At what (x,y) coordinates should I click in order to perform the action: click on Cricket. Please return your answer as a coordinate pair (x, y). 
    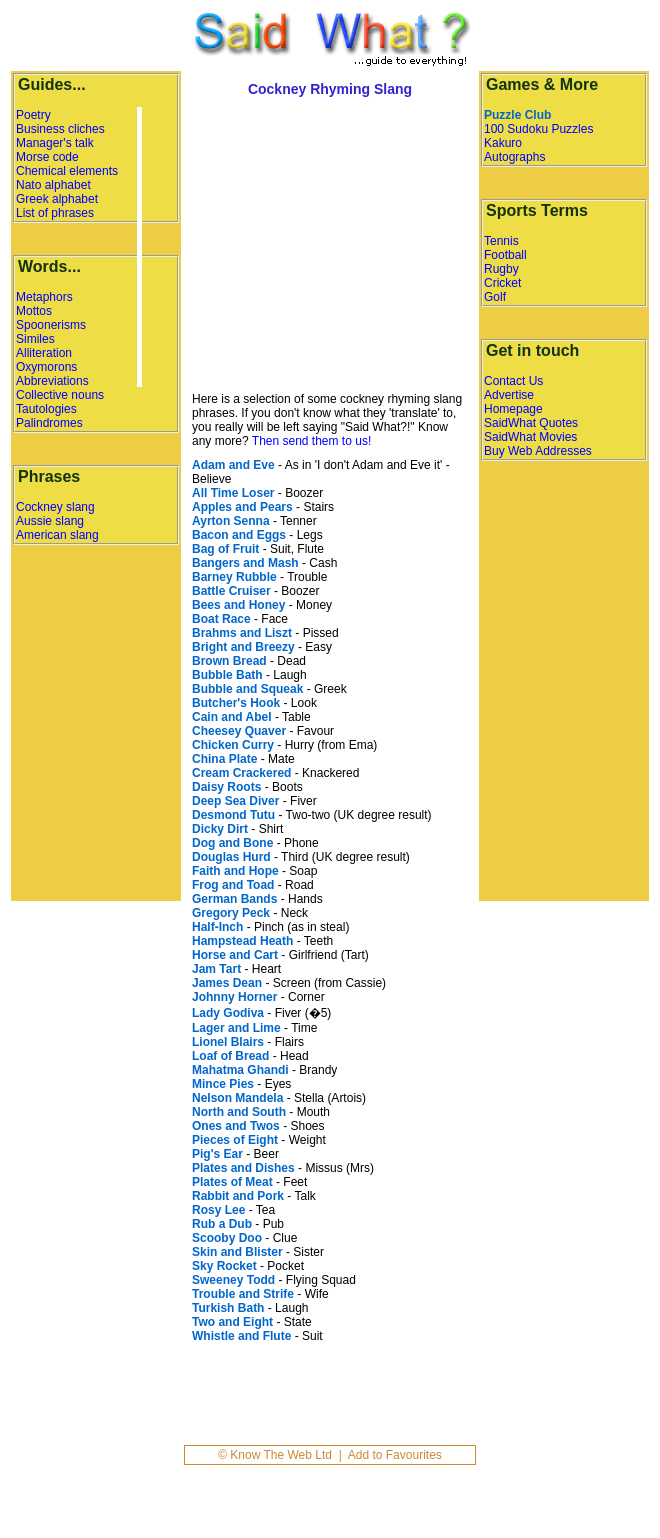
    Looking at the image, I should click on (502, 283).